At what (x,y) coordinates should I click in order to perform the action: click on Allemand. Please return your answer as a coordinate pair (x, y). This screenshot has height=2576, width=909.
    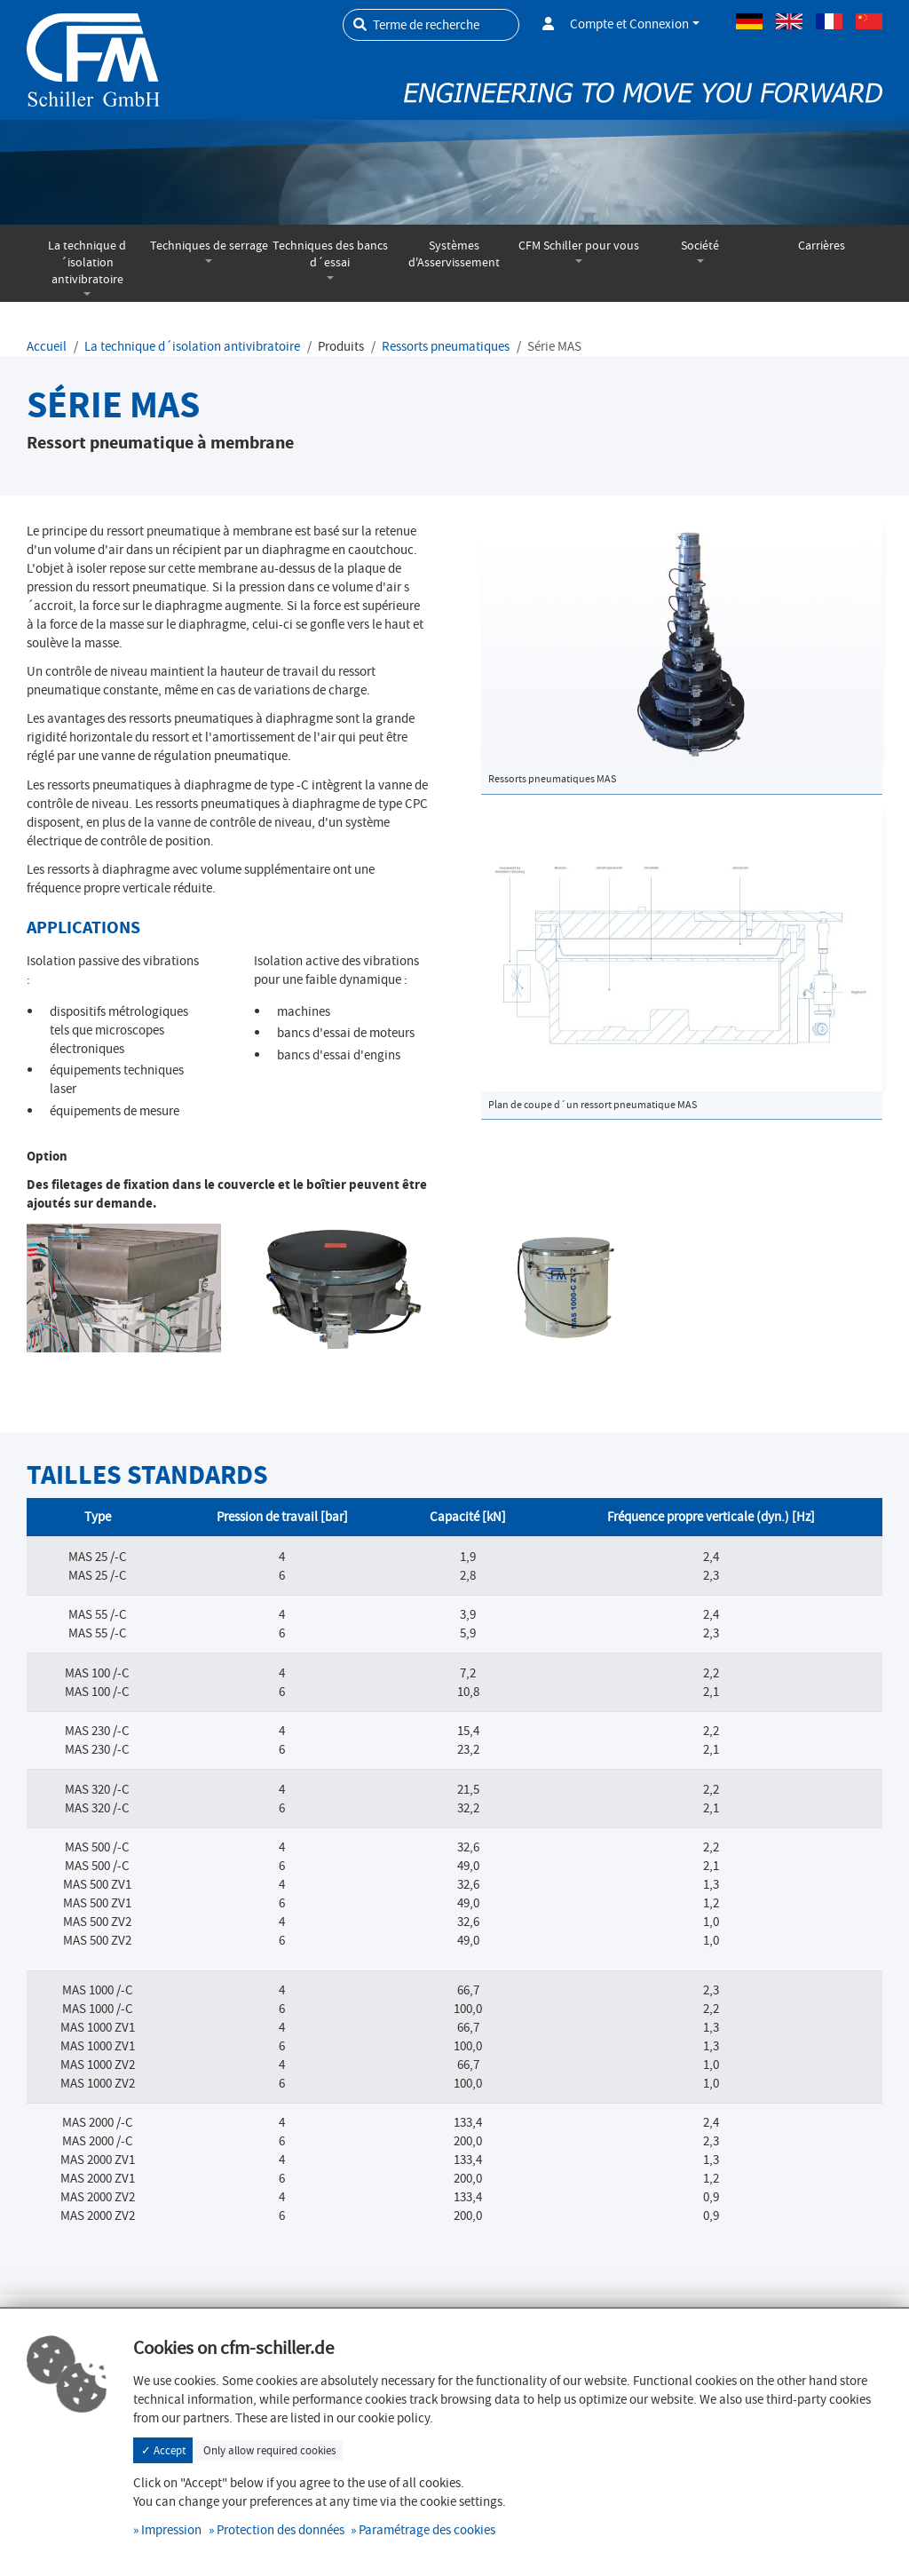
    Looking at the image, I should click on (749, 21).